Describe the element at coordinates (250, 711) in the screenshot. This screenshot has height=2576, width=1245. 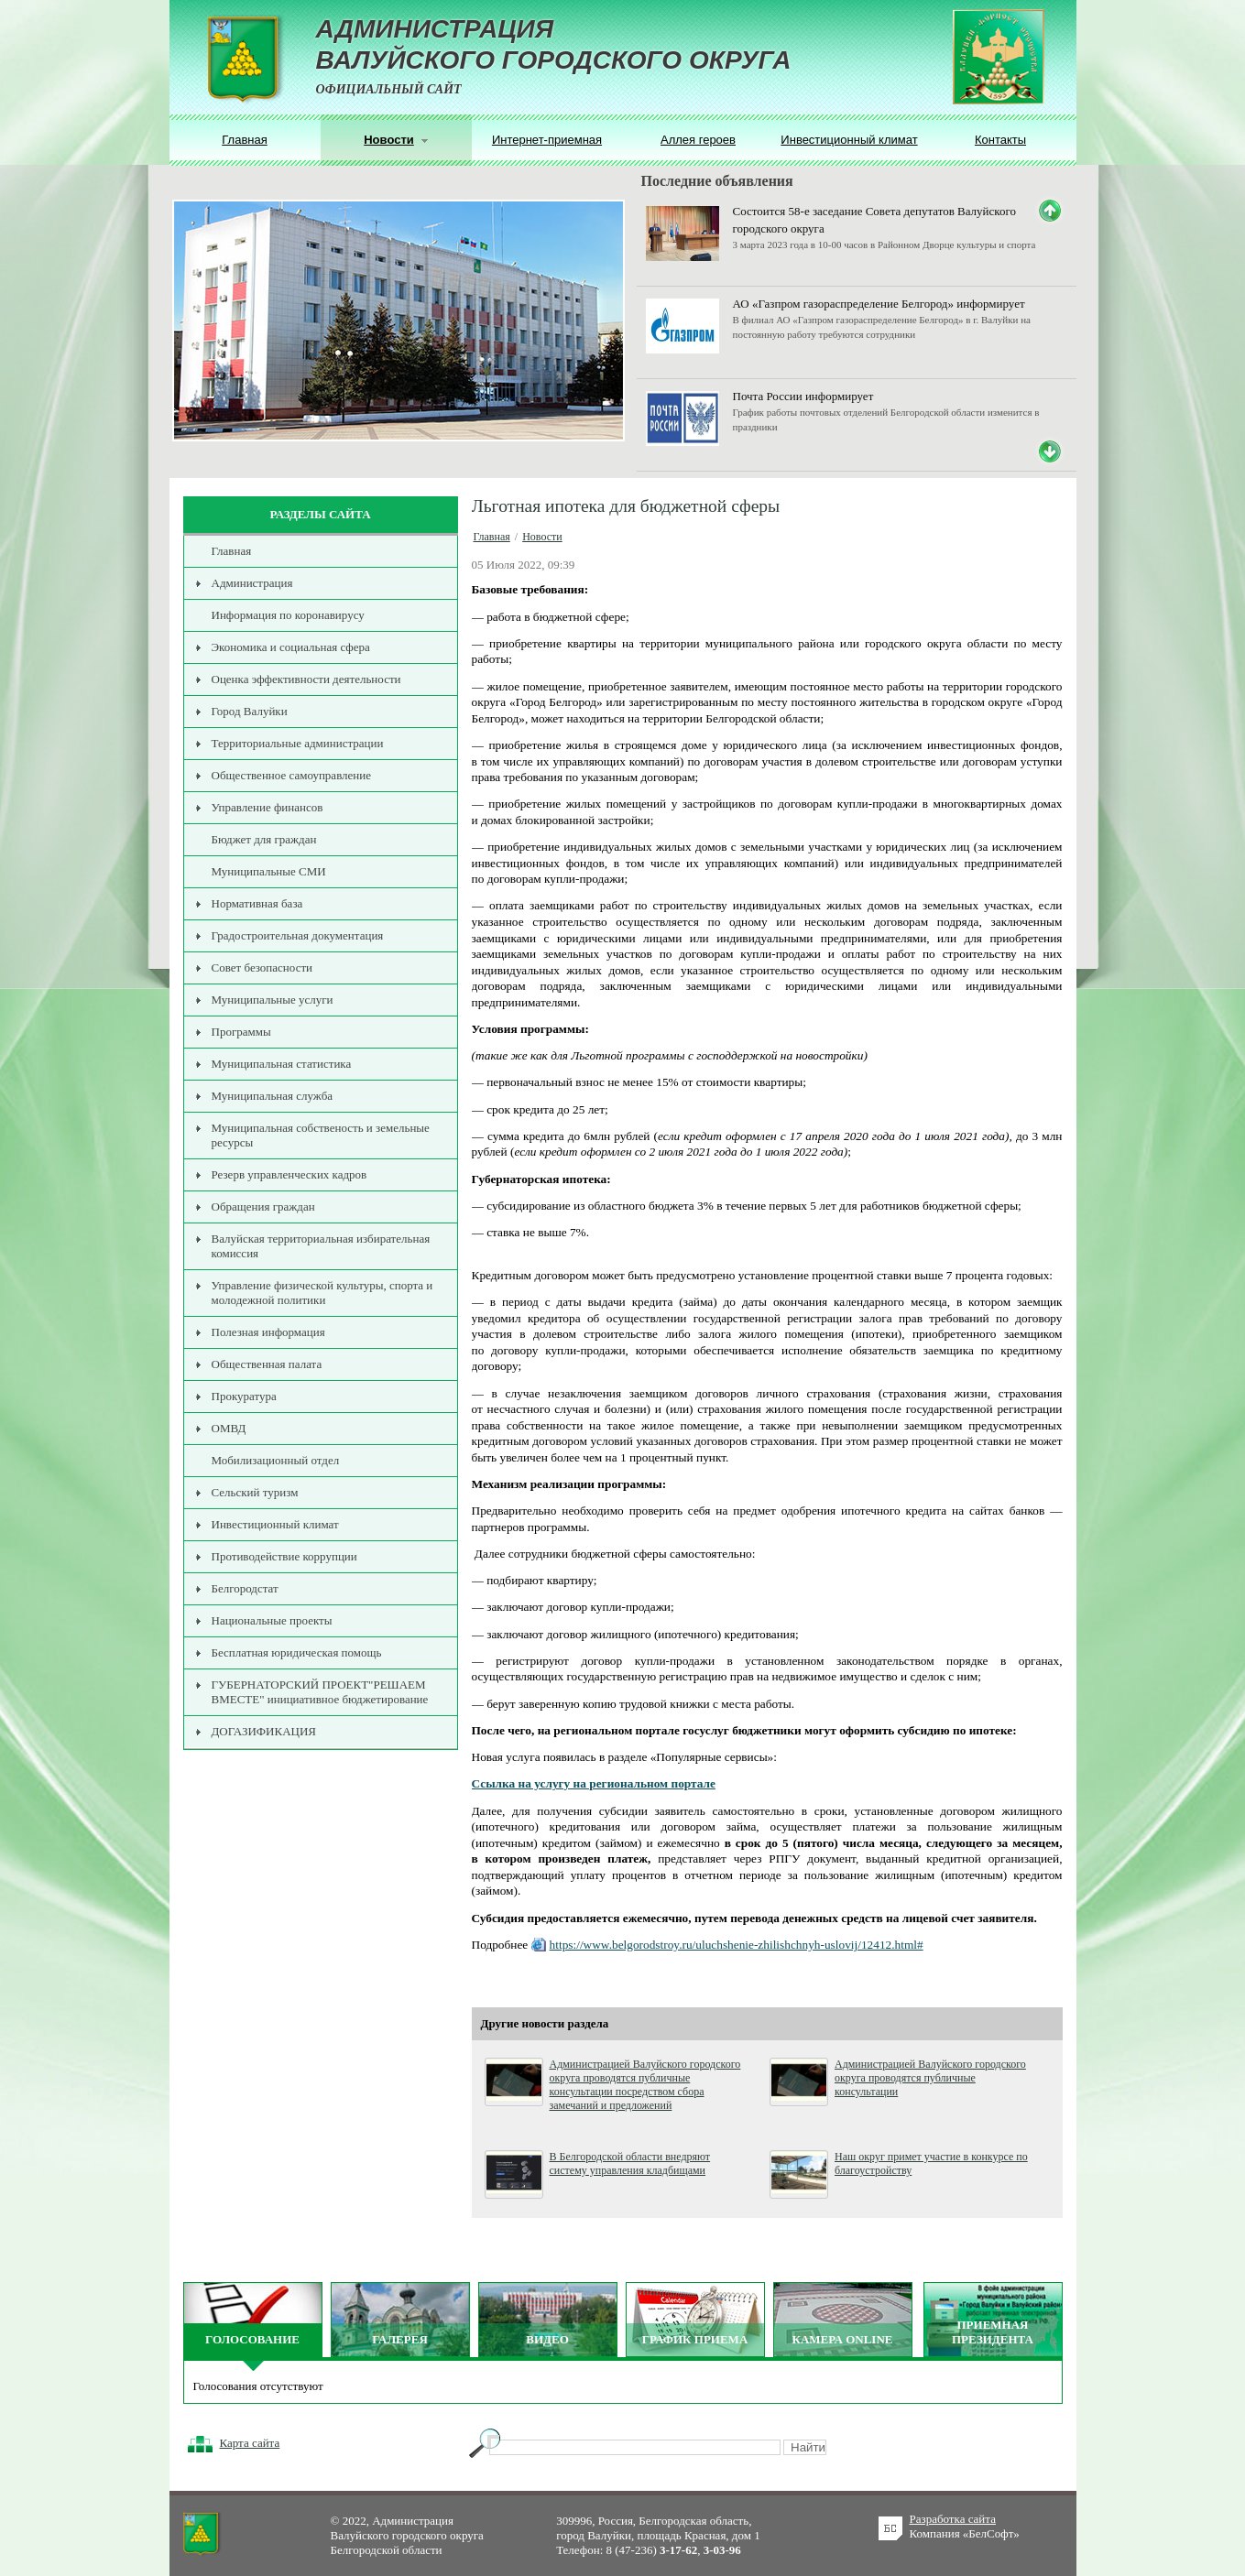
I see `Город Валуйки` at that location.